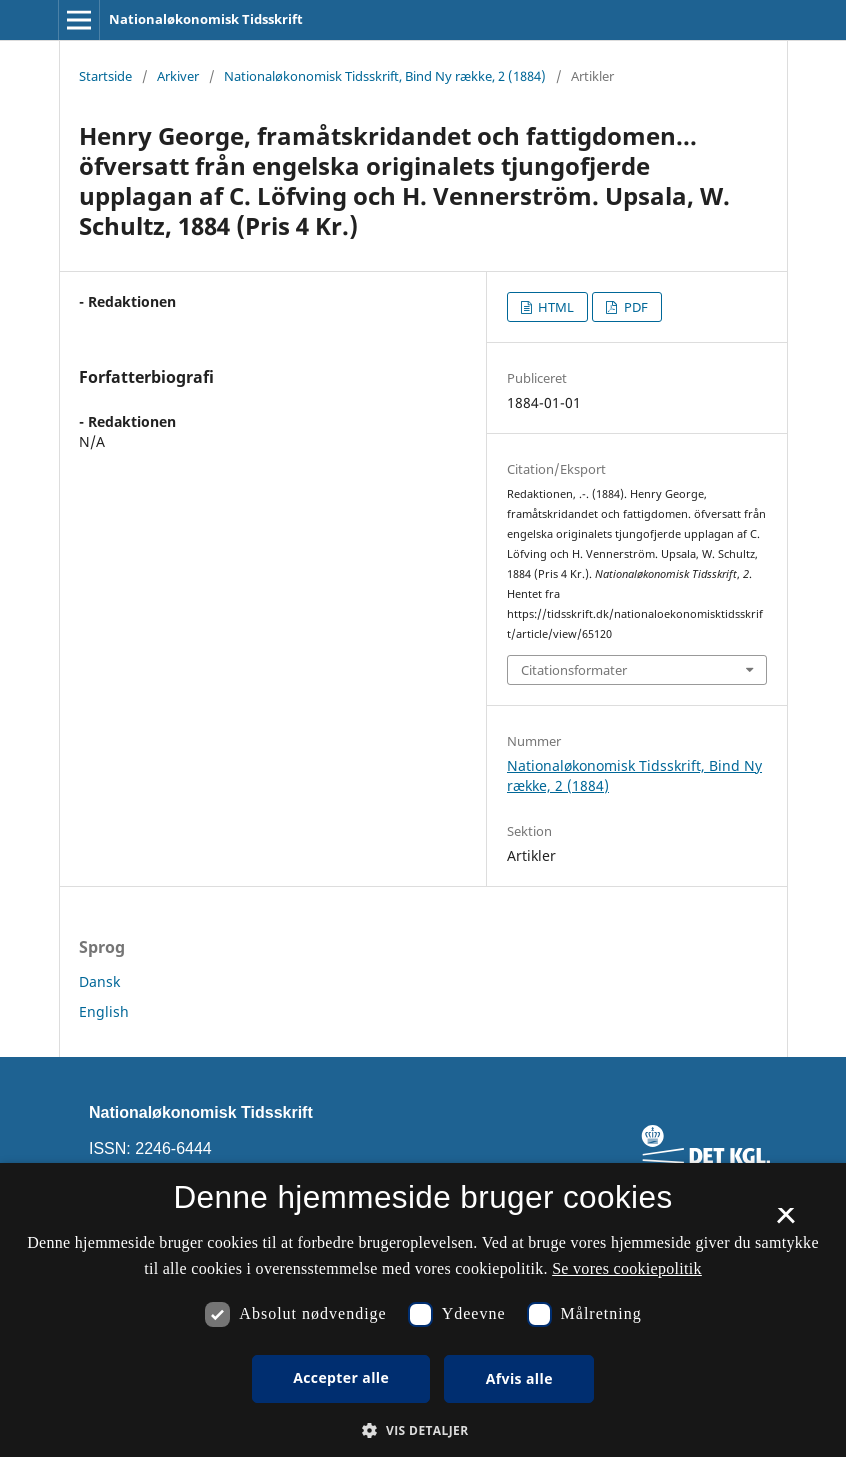  I want to click on English, so click(104, 1011).